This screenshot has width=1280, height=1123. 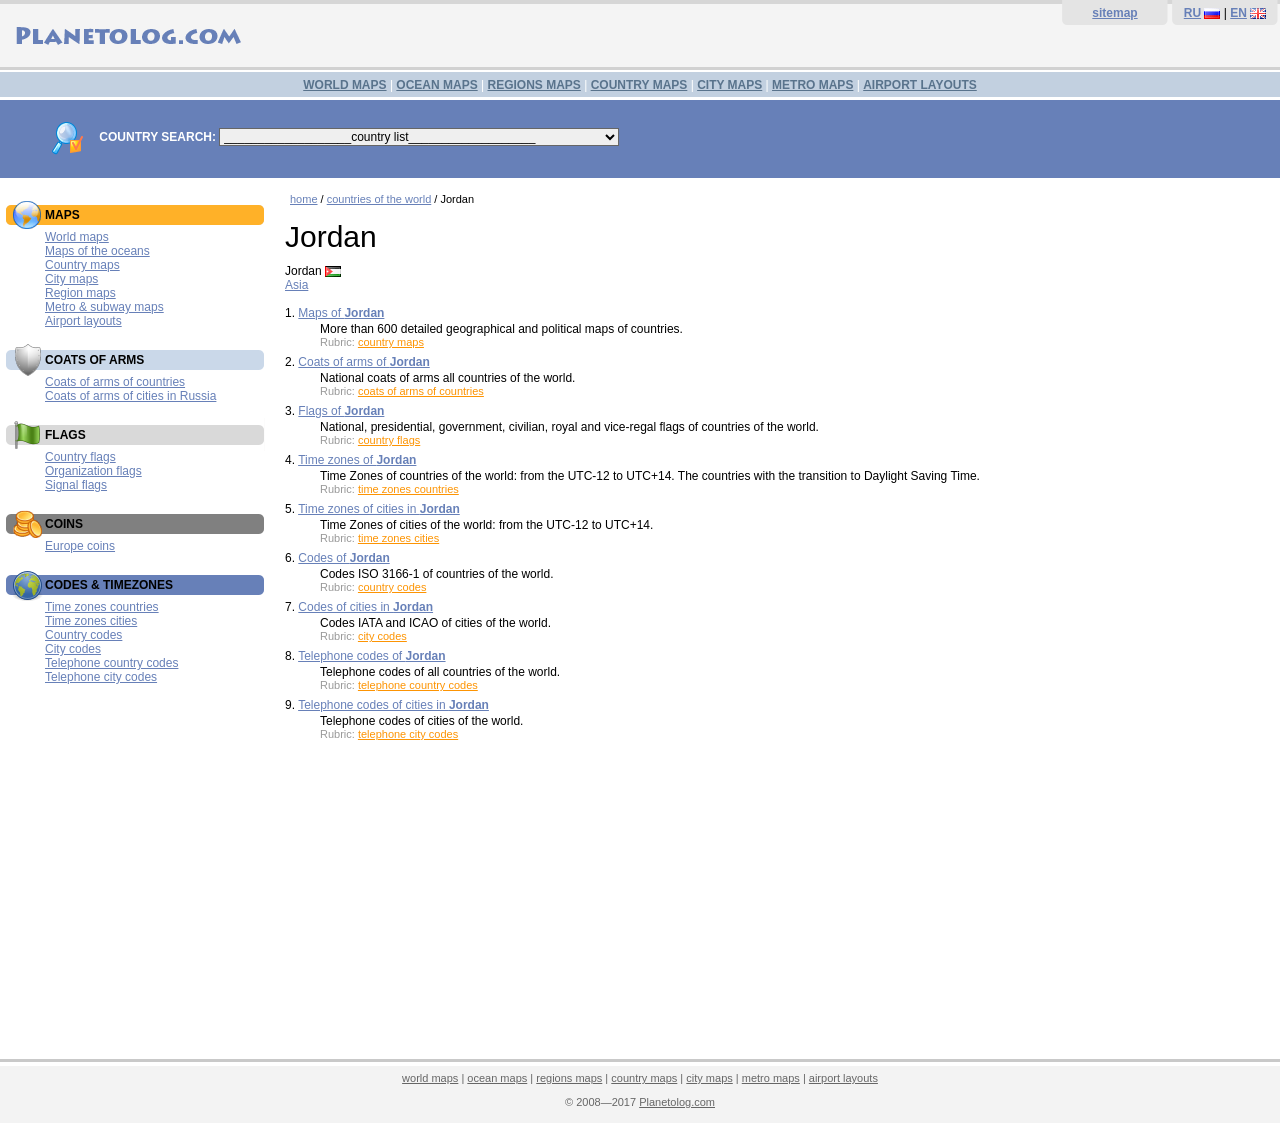 What do you see at coordinates (77, 237) in the screenshot?
I see `World maps` at bounding box center [77, 237].